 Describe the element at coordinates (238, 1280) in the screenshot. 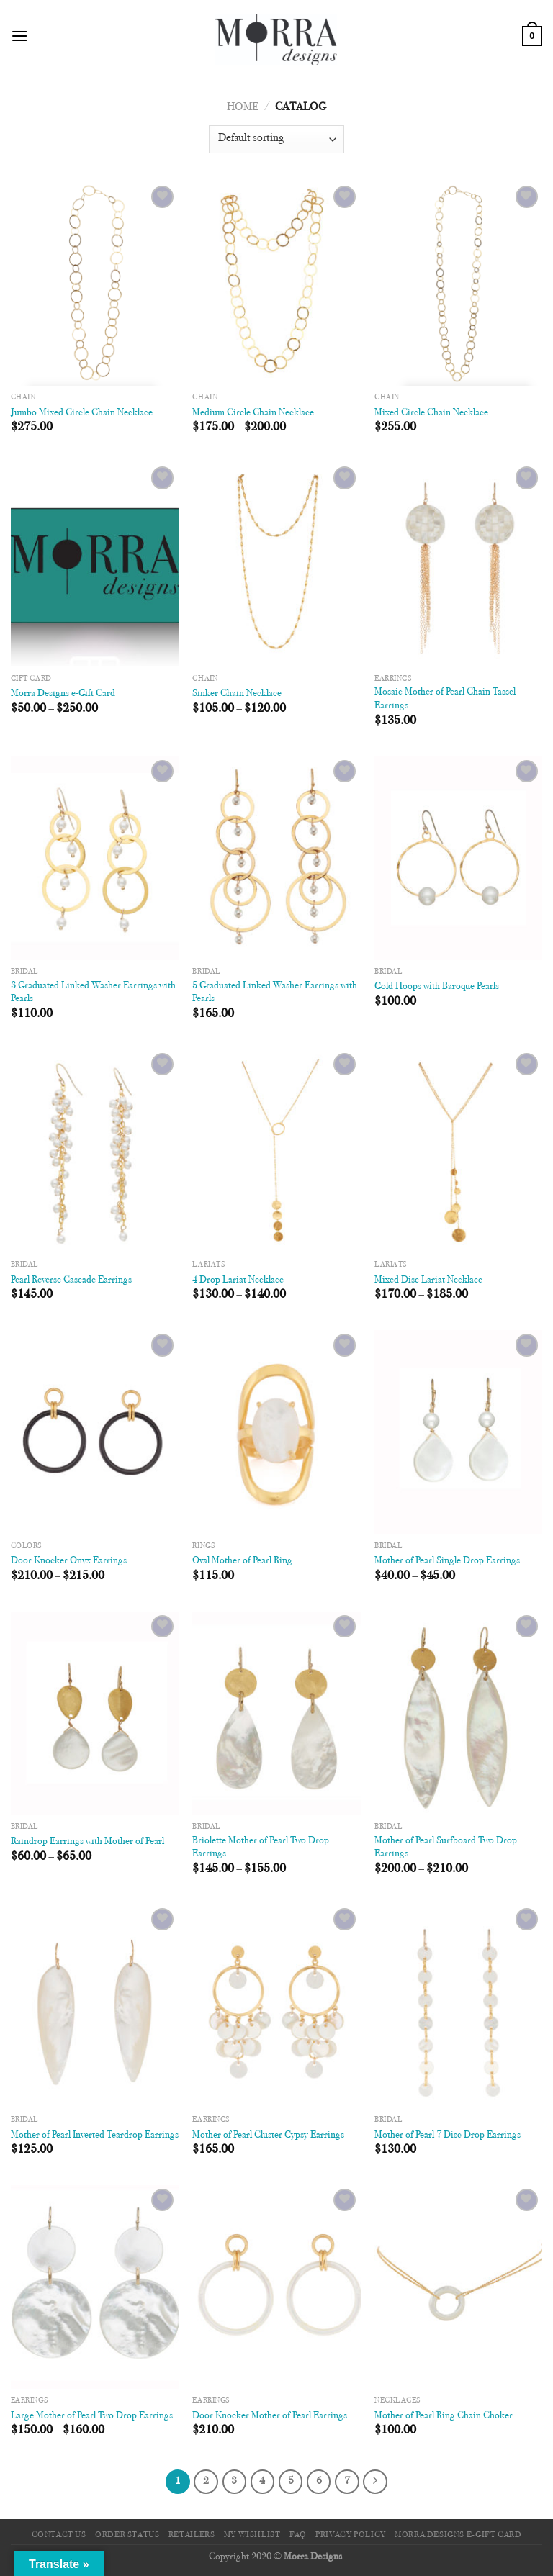

I see `4 Drop Lariat Necklace` at that location.